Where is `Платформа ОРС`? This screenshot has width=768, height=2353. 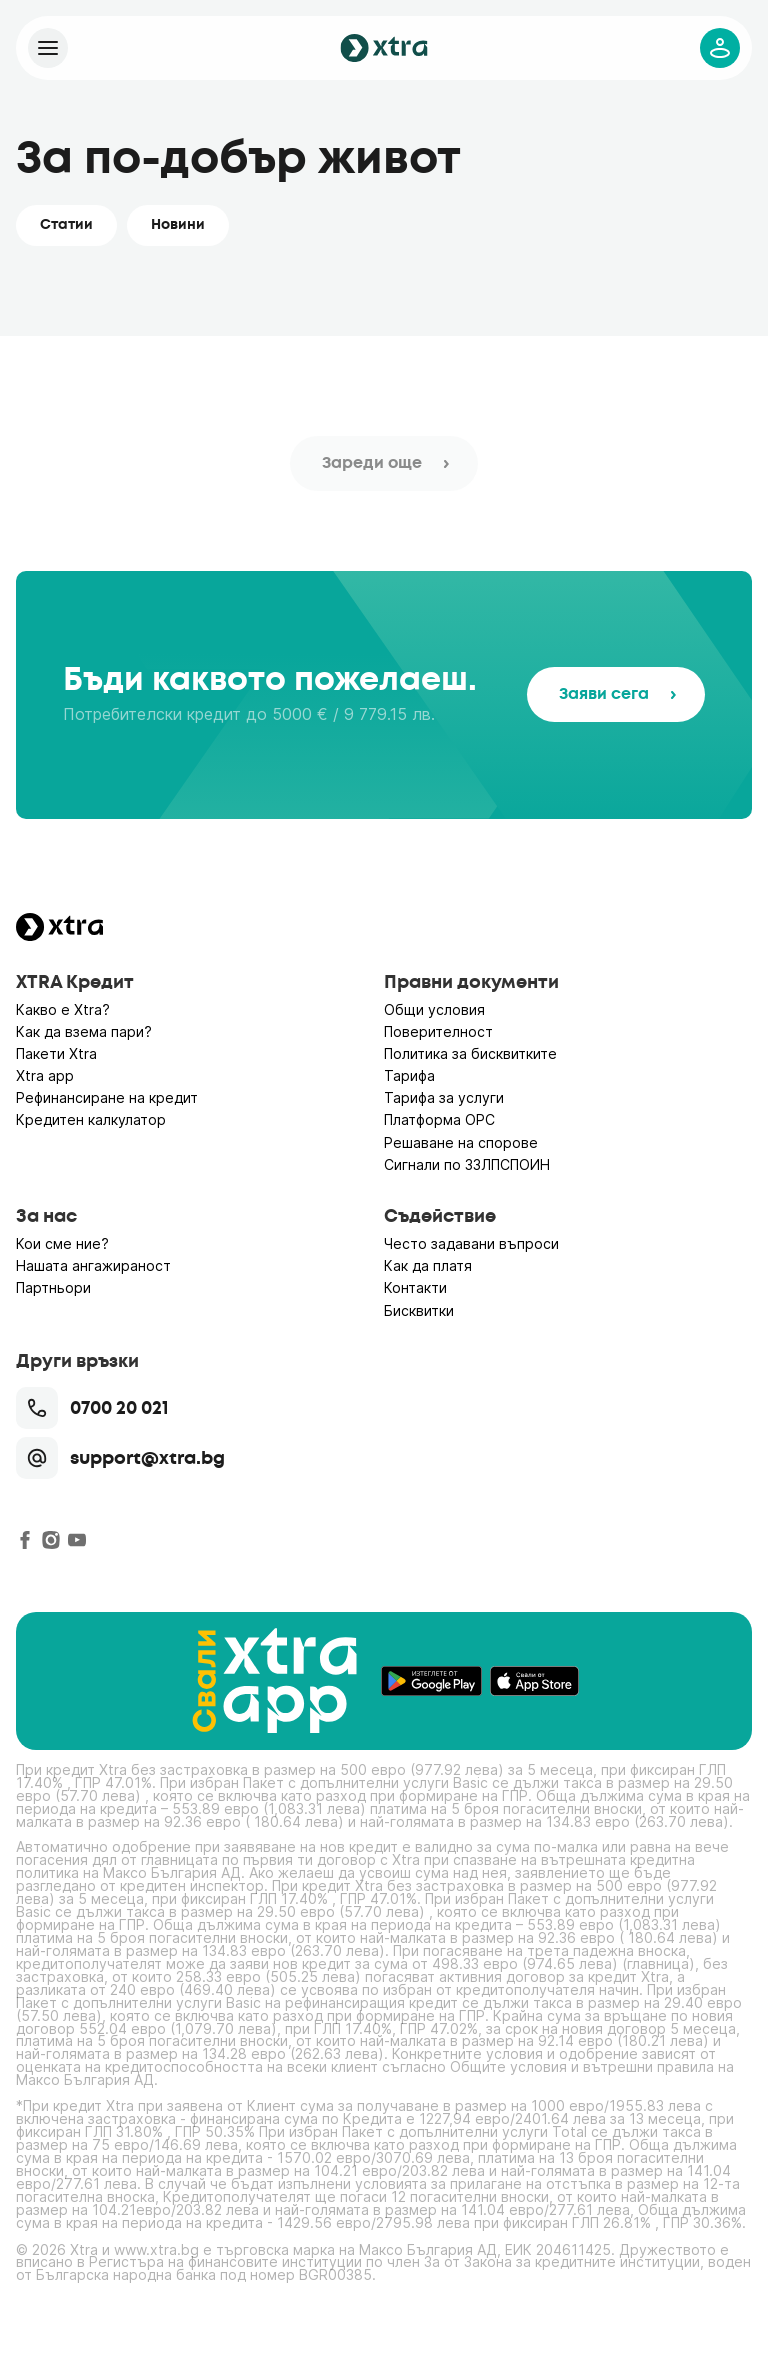 Платформа ОРС is located at coordinates (439, 1119).